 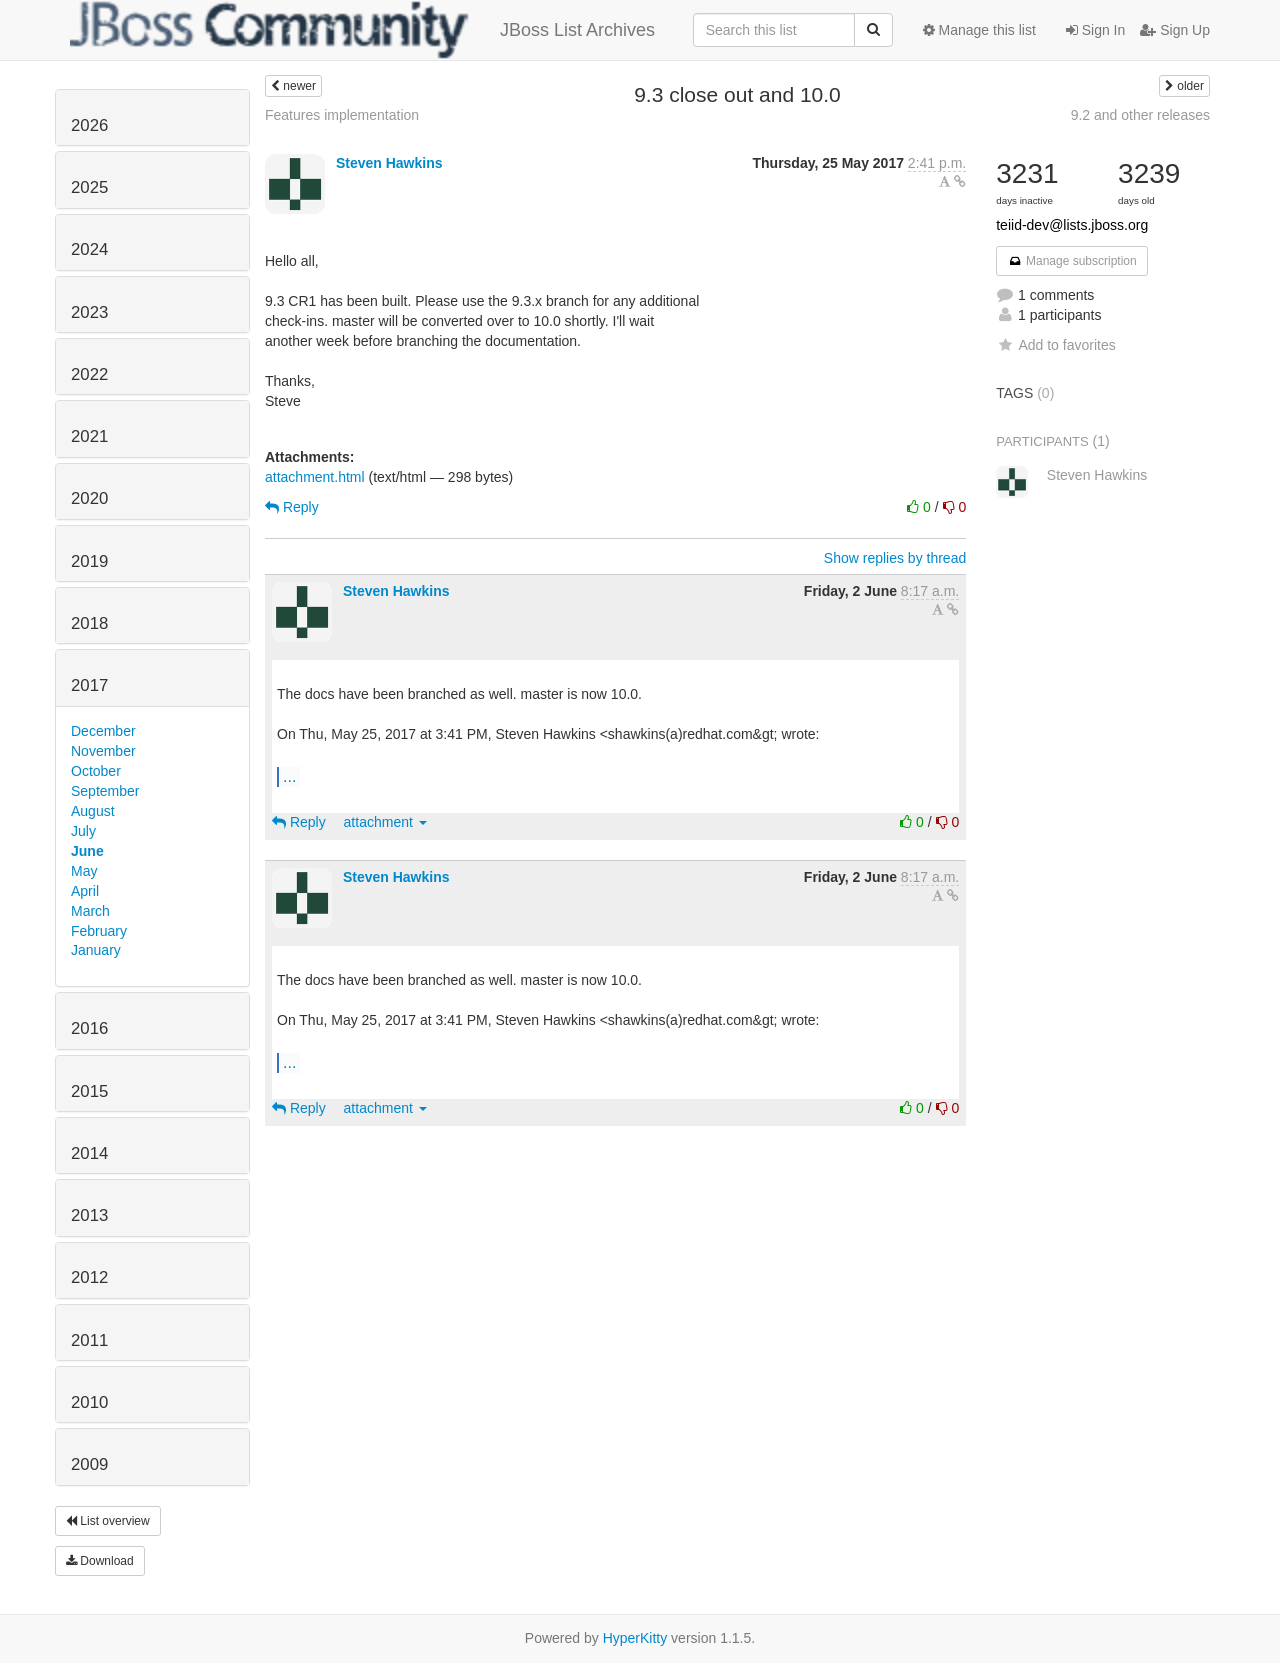 I want to click on Show replies by thread, so click(x=895, y=558).